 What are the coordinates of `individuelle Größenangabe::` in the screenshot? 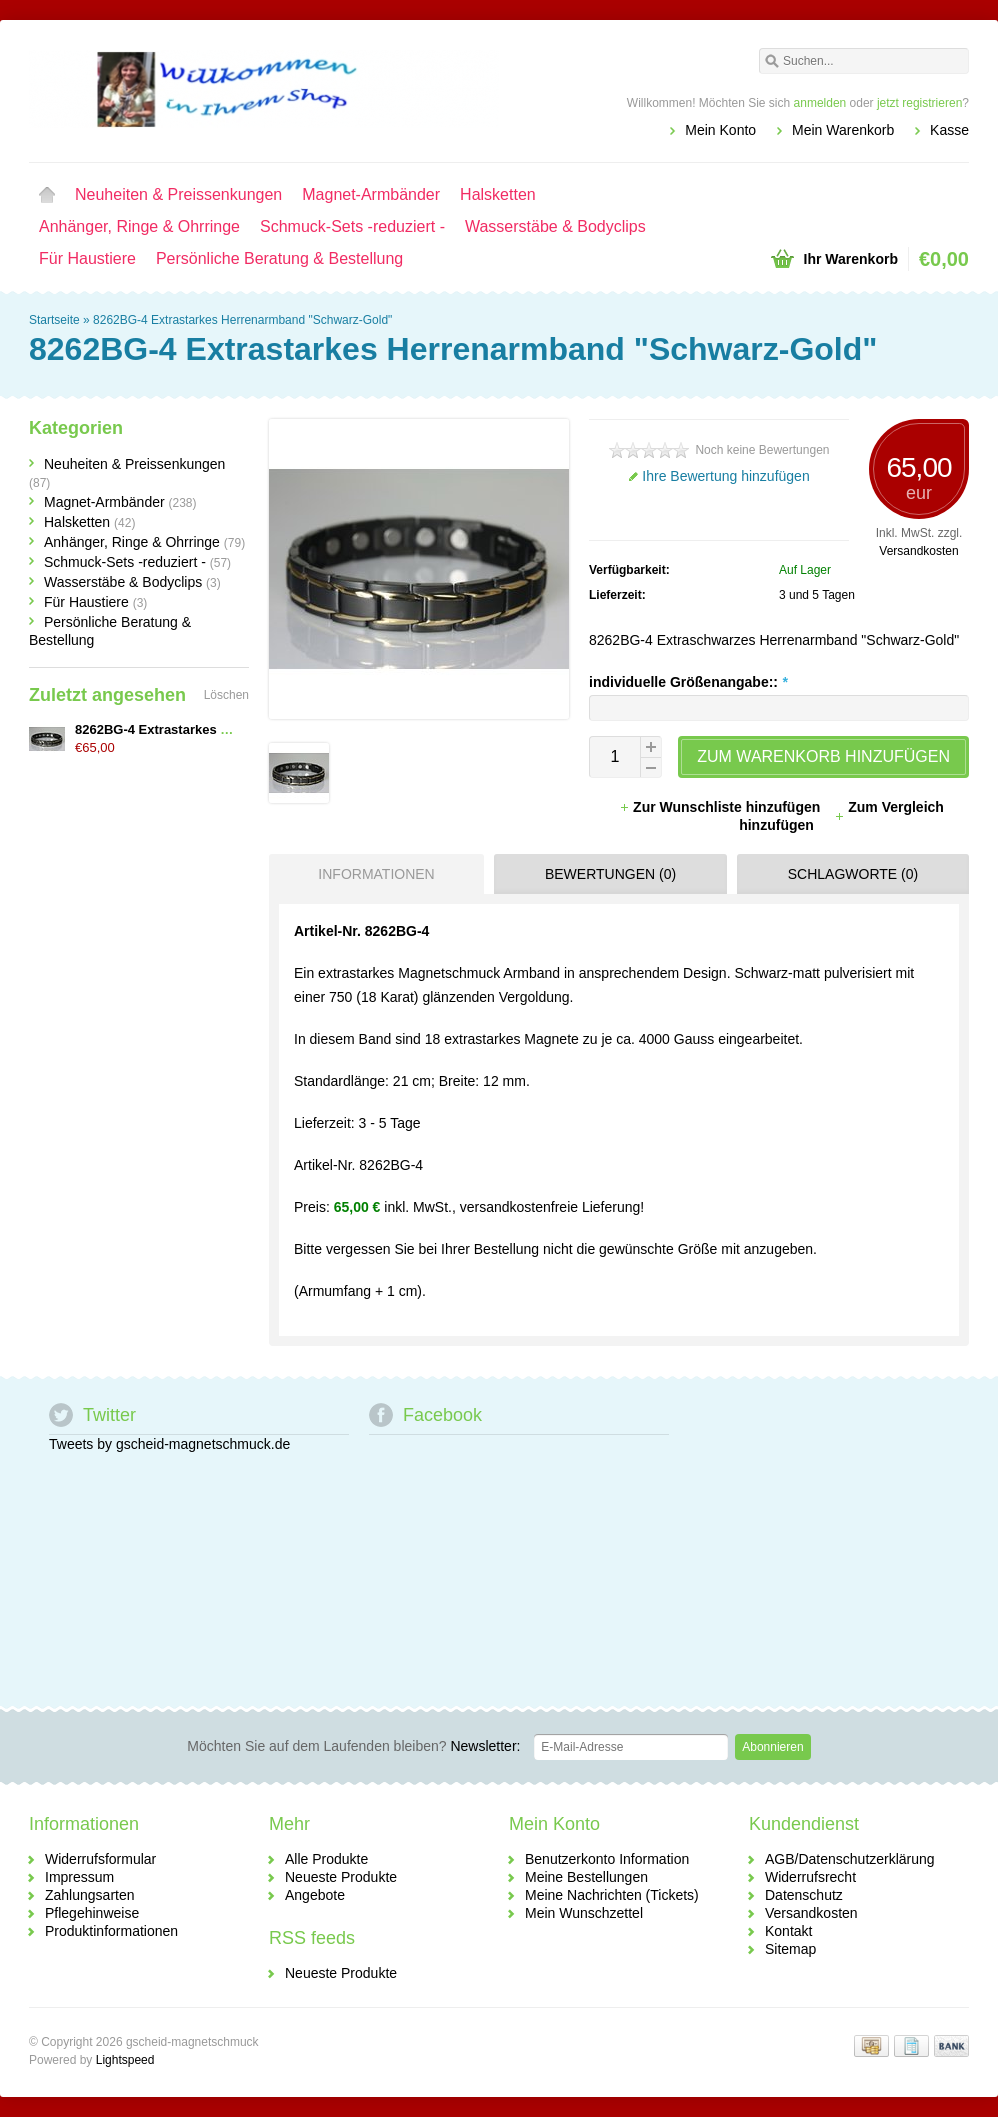 It's located at (688, 682).